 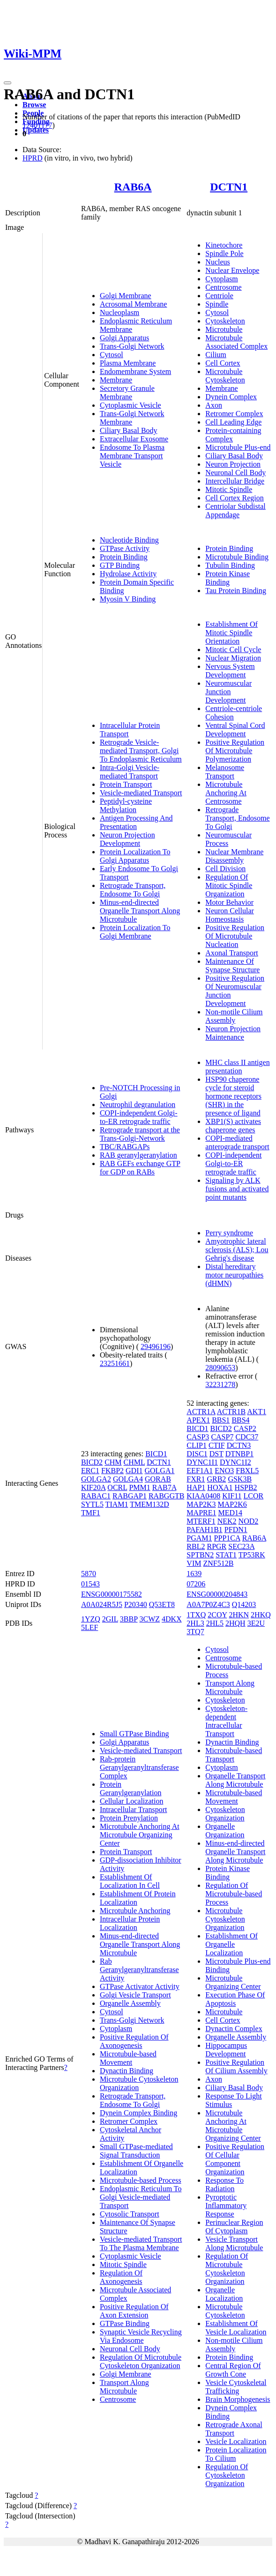 I want to click on Protein Localization To Golgi Membrane, so click(x=135, y=932).